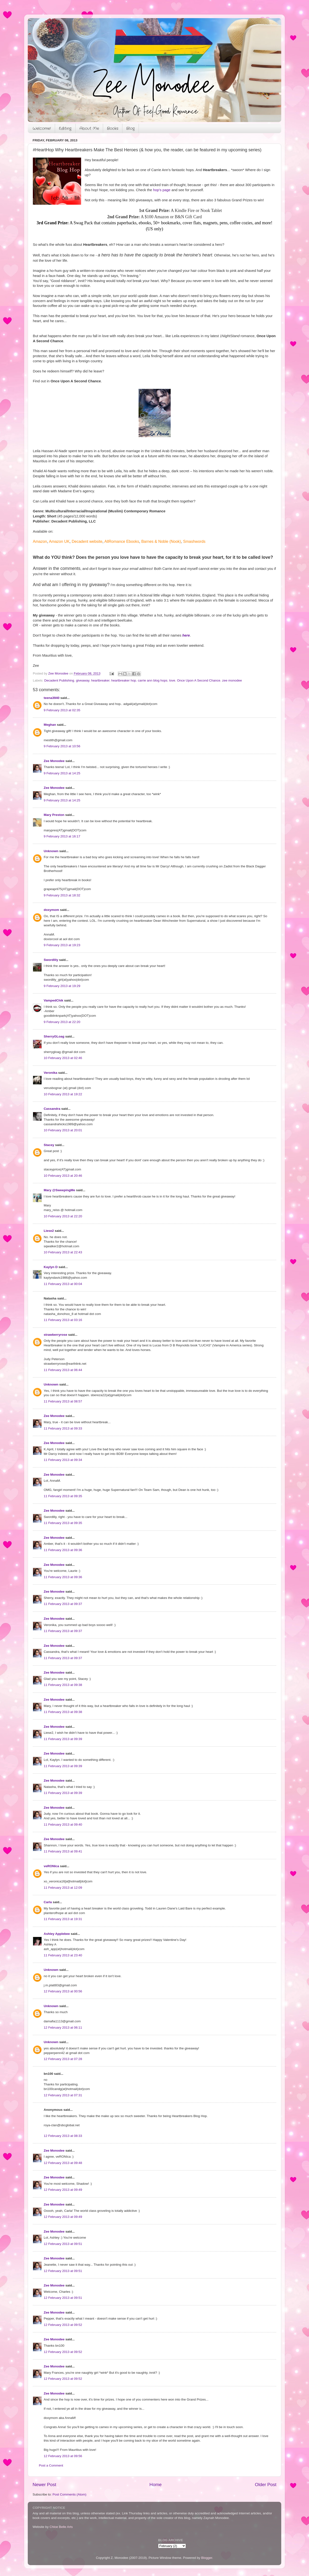 Image resolution: width=309 pixels, height=2576 pixels. What do you see at coordinates (130, 128) in the screenshot?
I see `Blog` at bounding box center [130, 128].